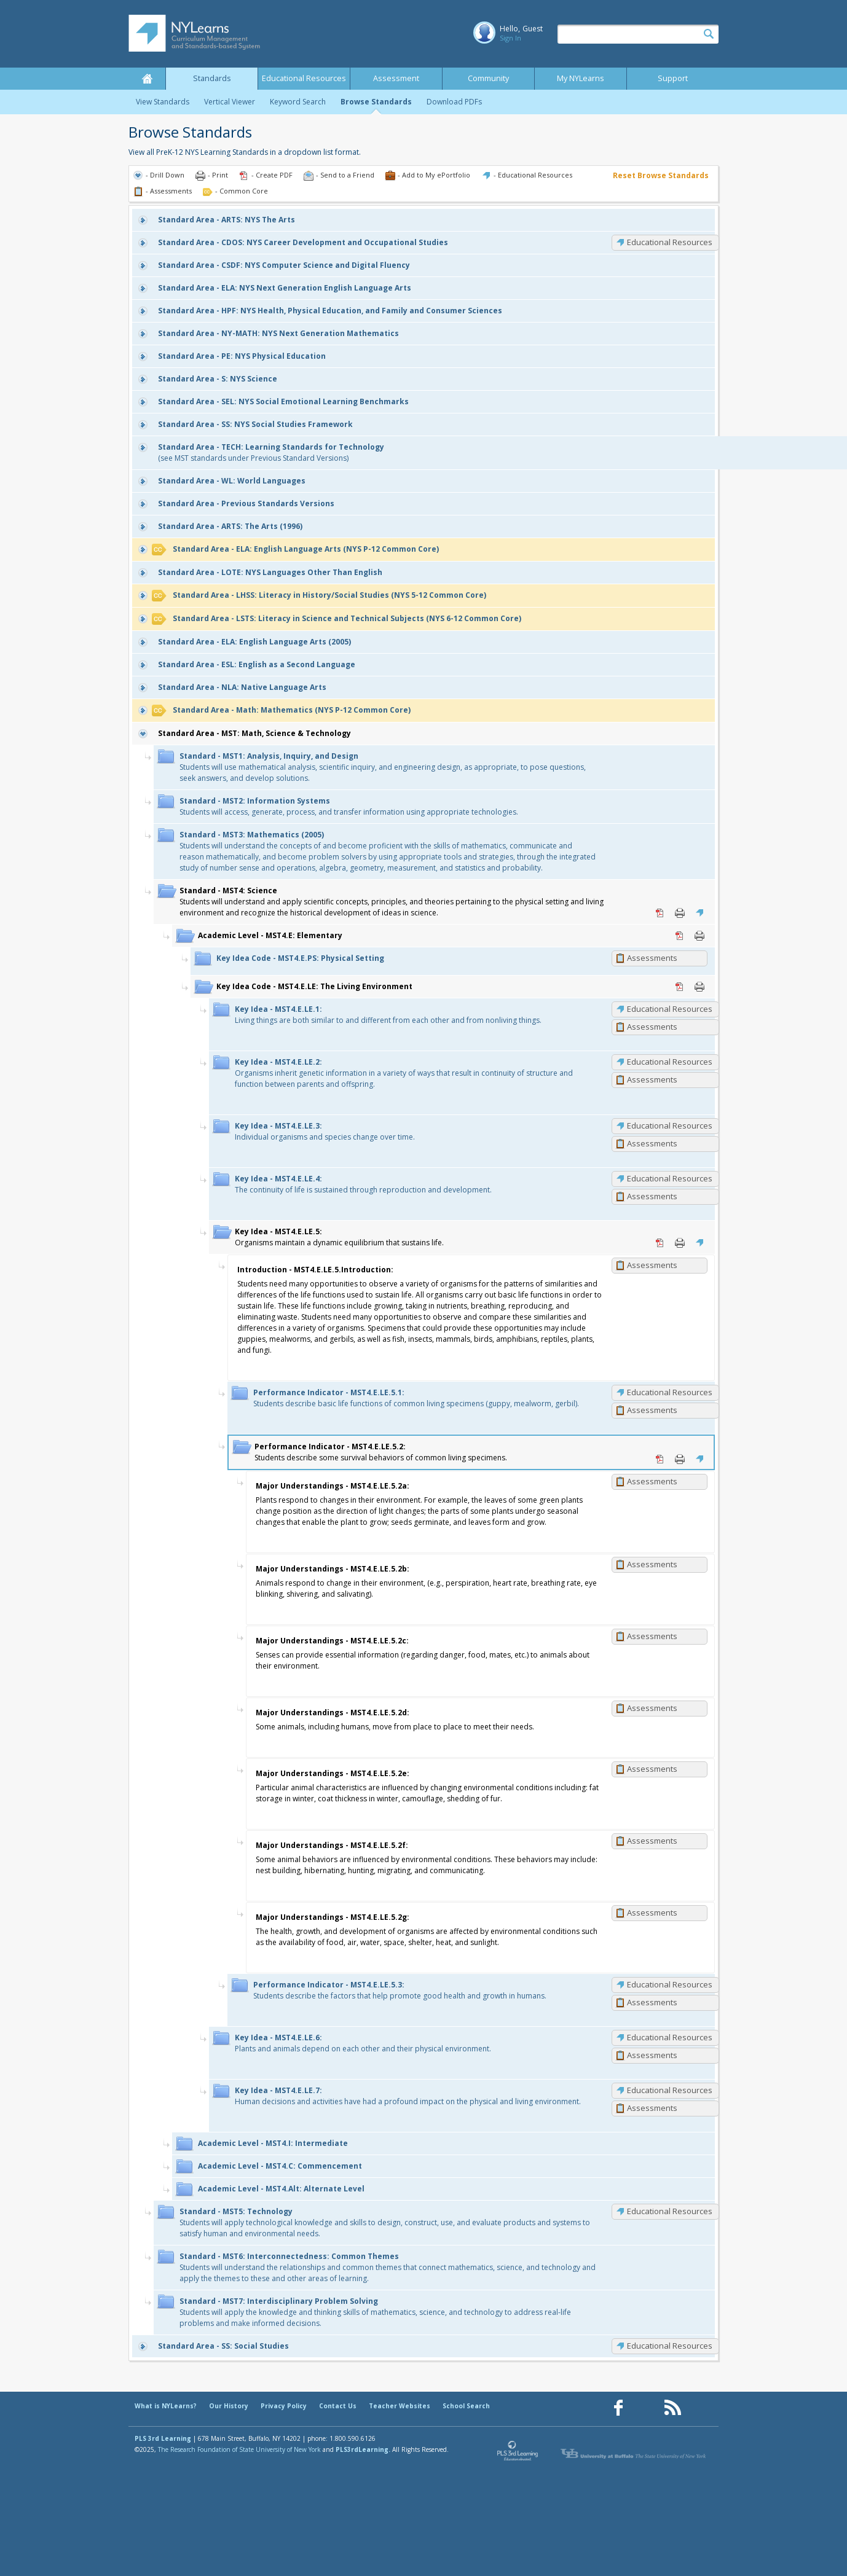 The image size is (847, 2576). Describe the element at coordinates (660, 1242) in the screenshot. I see `PDF [PDF for MST4.E.LE.5: (opens in new window)]` at that location.